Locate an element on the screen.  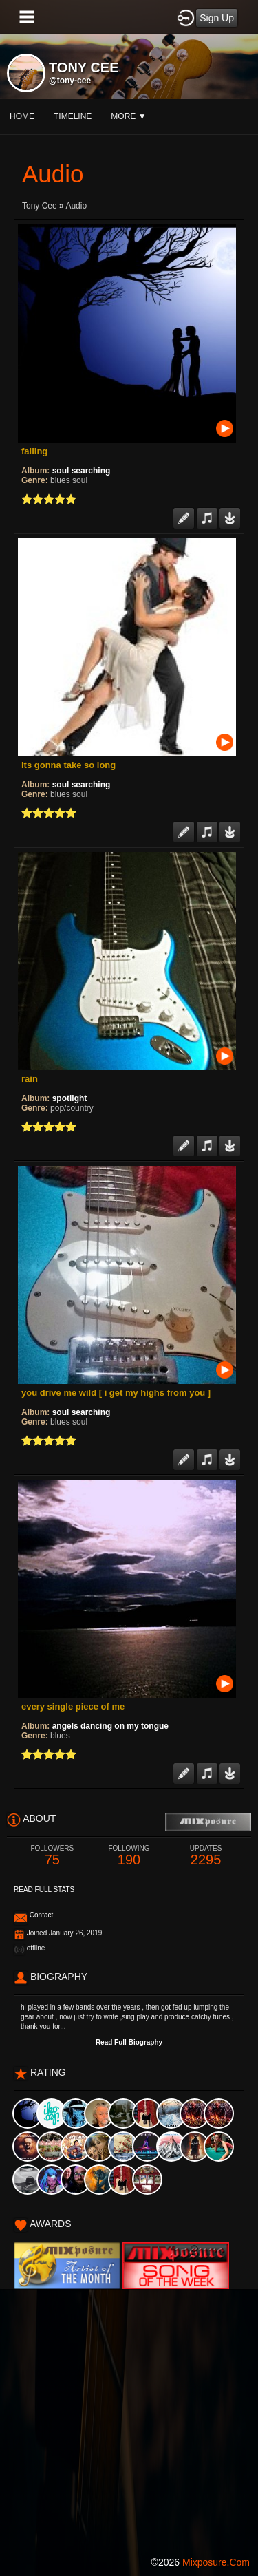
[Advertisement] is located at coordinates (129, 2418).